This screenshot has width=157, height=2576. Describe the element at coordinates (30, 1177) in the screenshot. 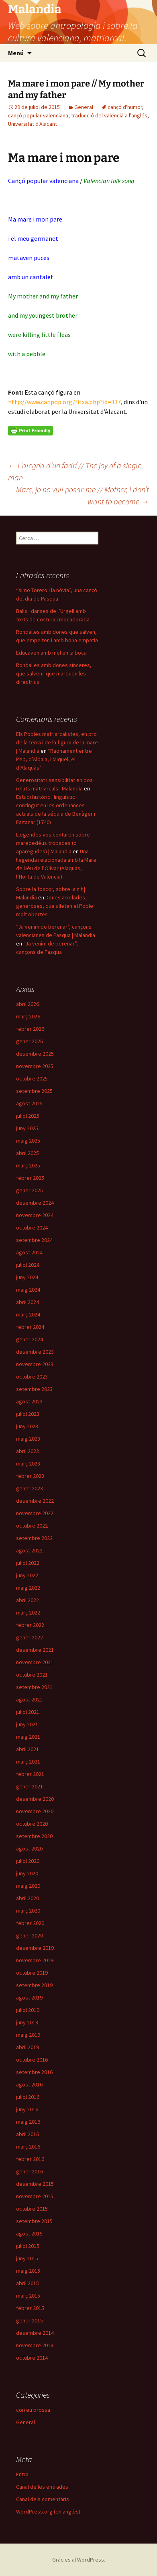

I see `febrer 2025` at that location.